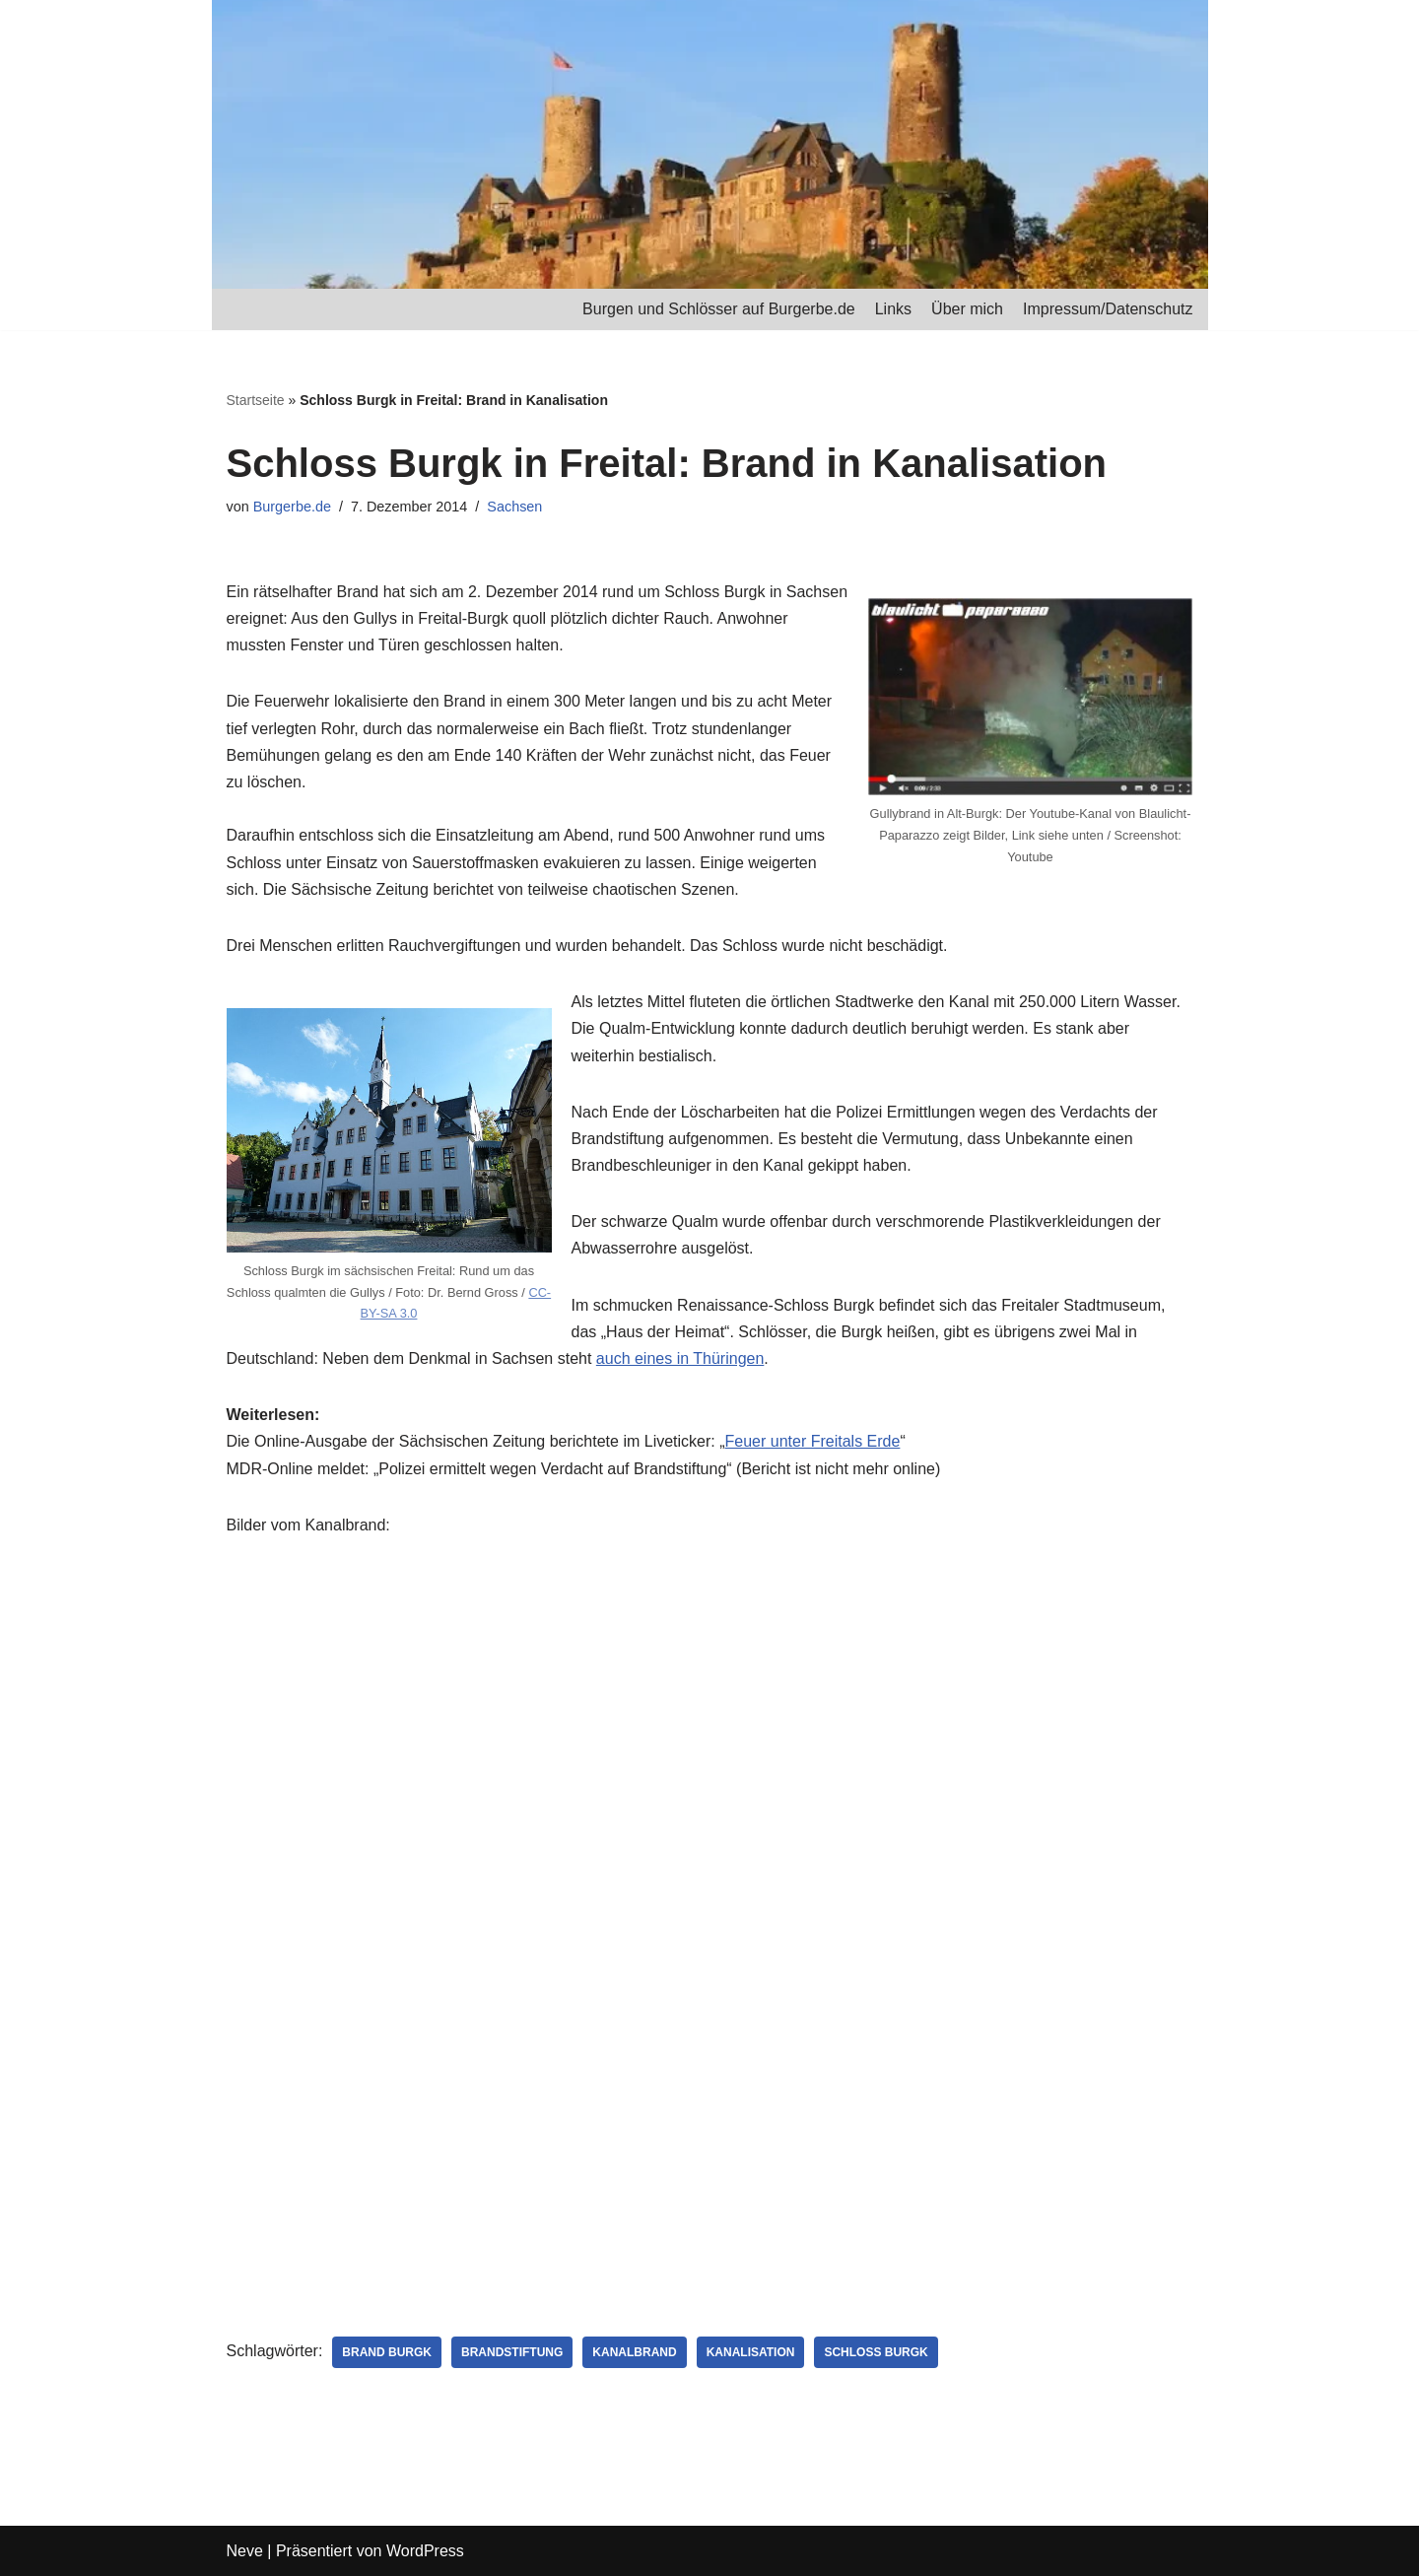 The width and height of the screenshot is (1419, 2576). What do you see at coordinates (680, 1358) in the screenshot?
I see `auch eines in Thüringen` at bounding box center [680, 1358].